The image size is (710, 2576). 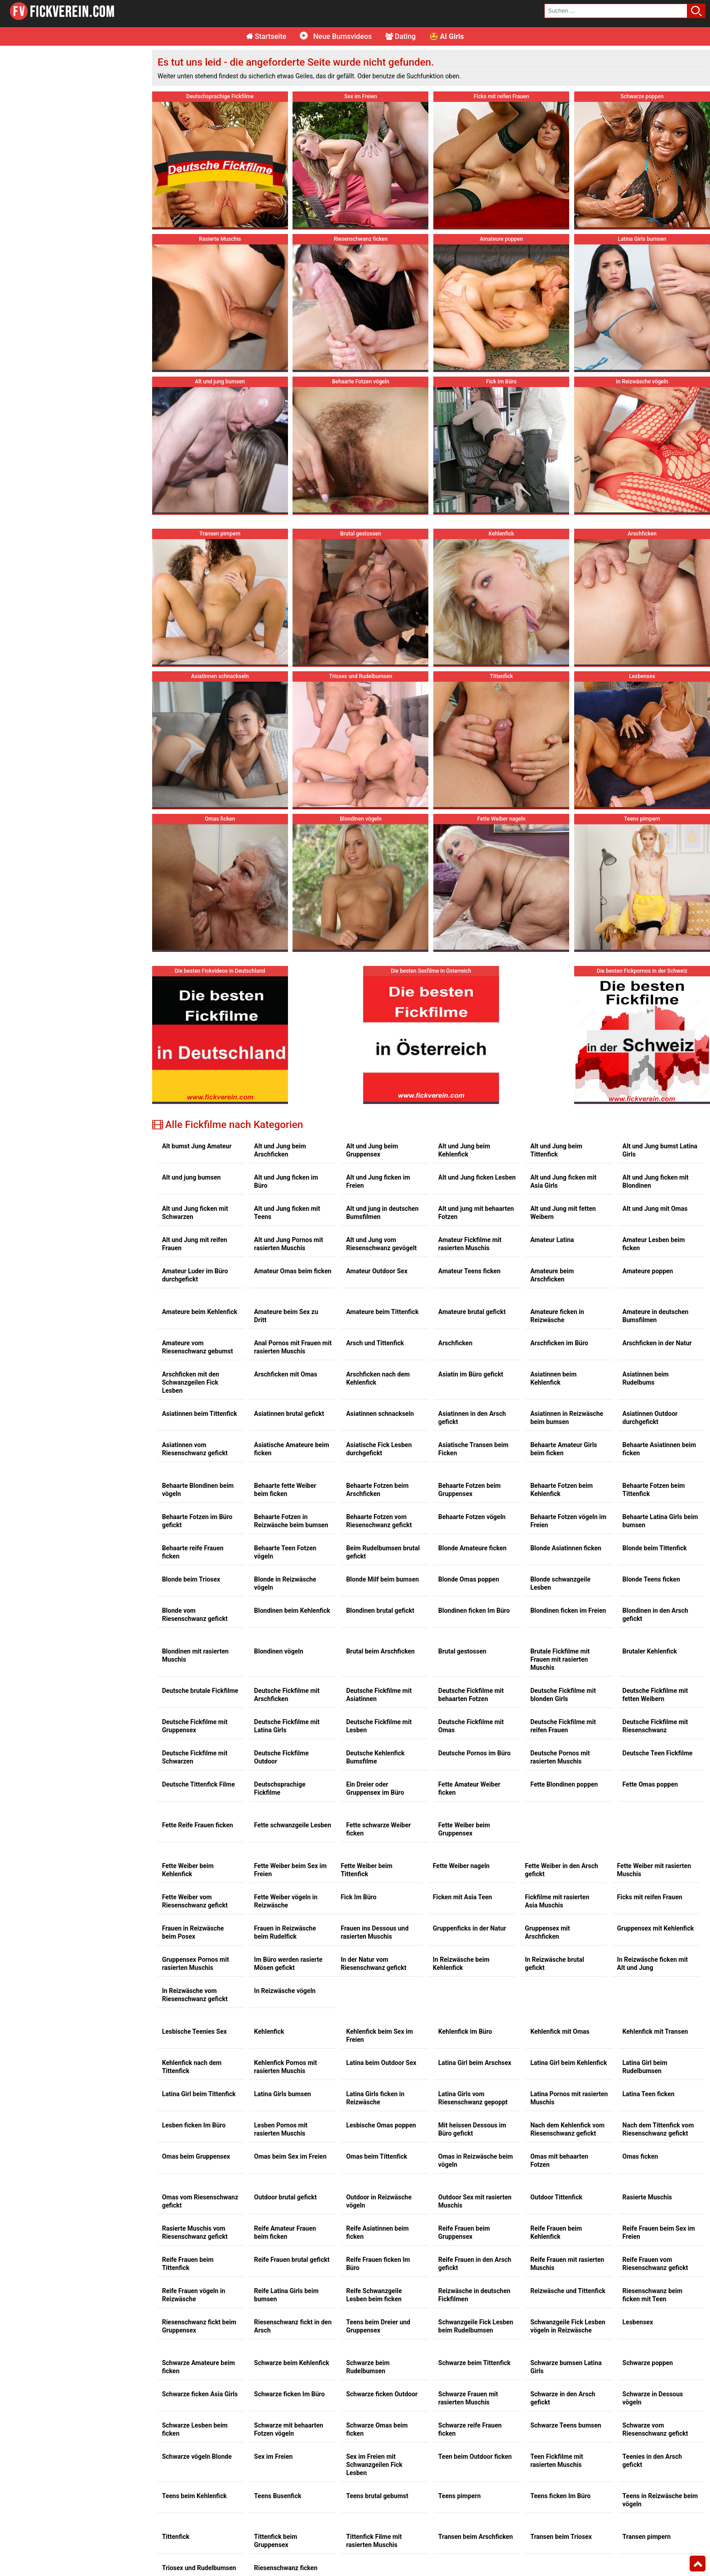 What do you see at coordinates (475, 2536) in the screenshot?
I see `Transen beim Arschficken` at bounding box center [475, 2536].